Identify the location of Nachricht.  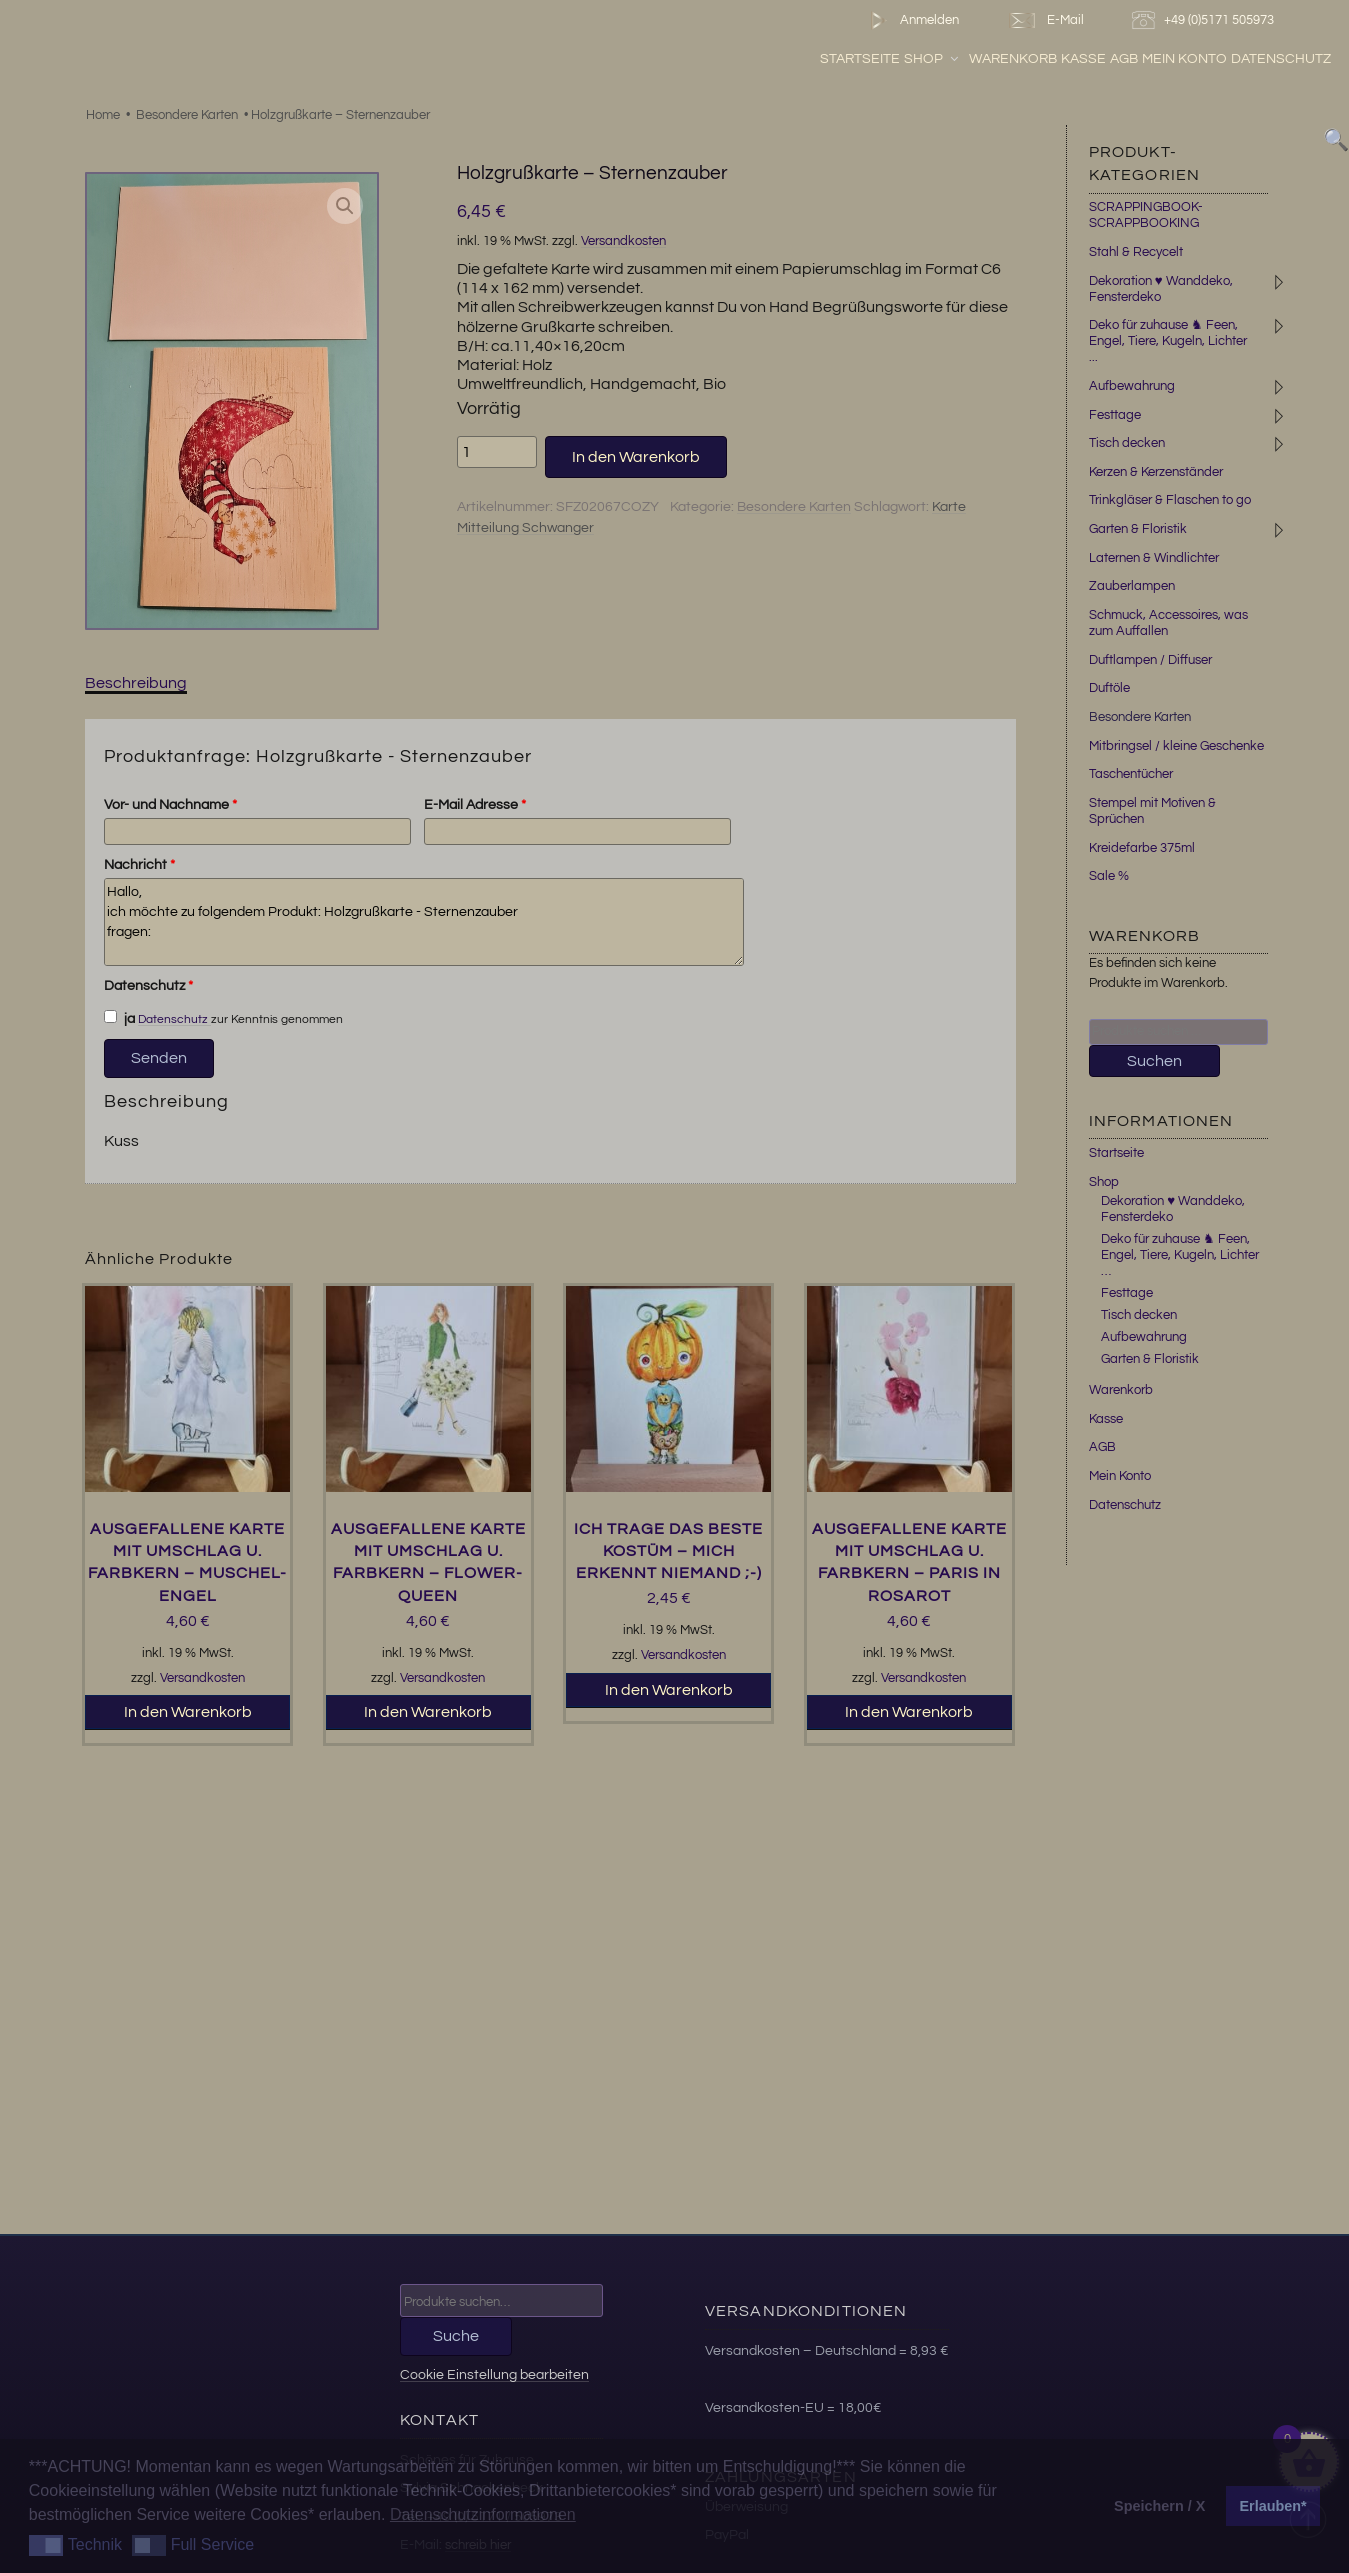
(139, 865).